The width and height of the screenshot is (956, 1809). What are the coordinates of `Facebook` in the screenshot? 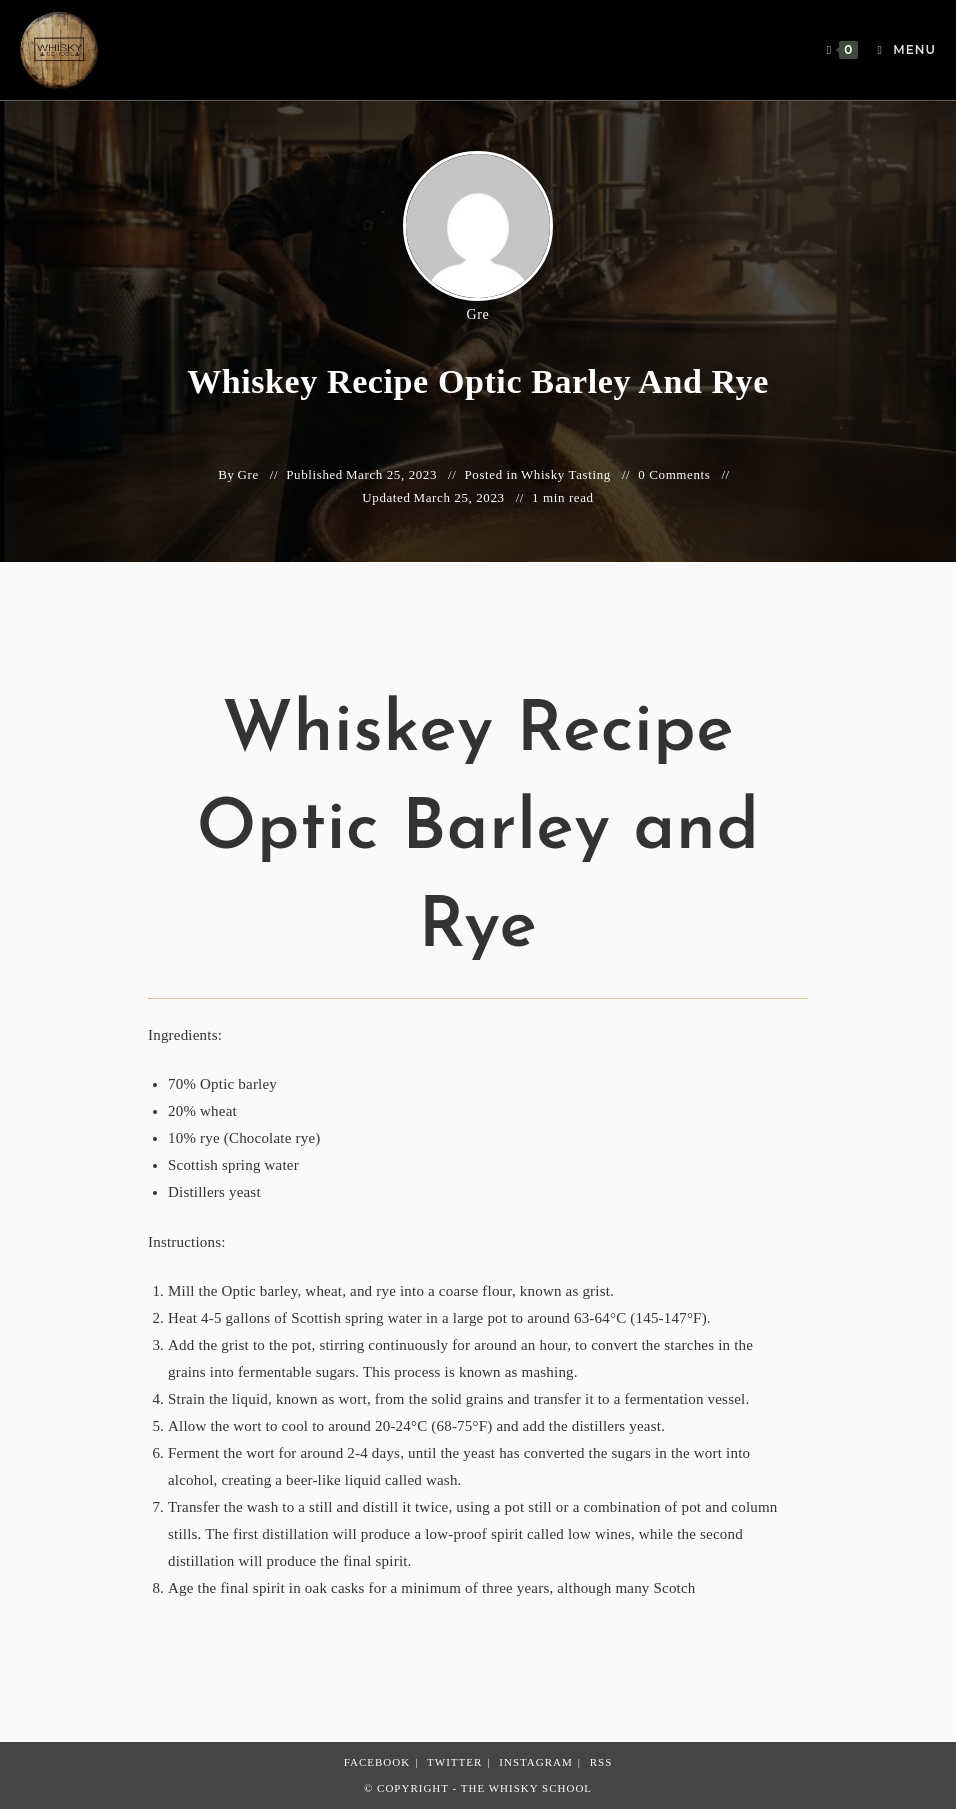 It's located at (377, 1762).